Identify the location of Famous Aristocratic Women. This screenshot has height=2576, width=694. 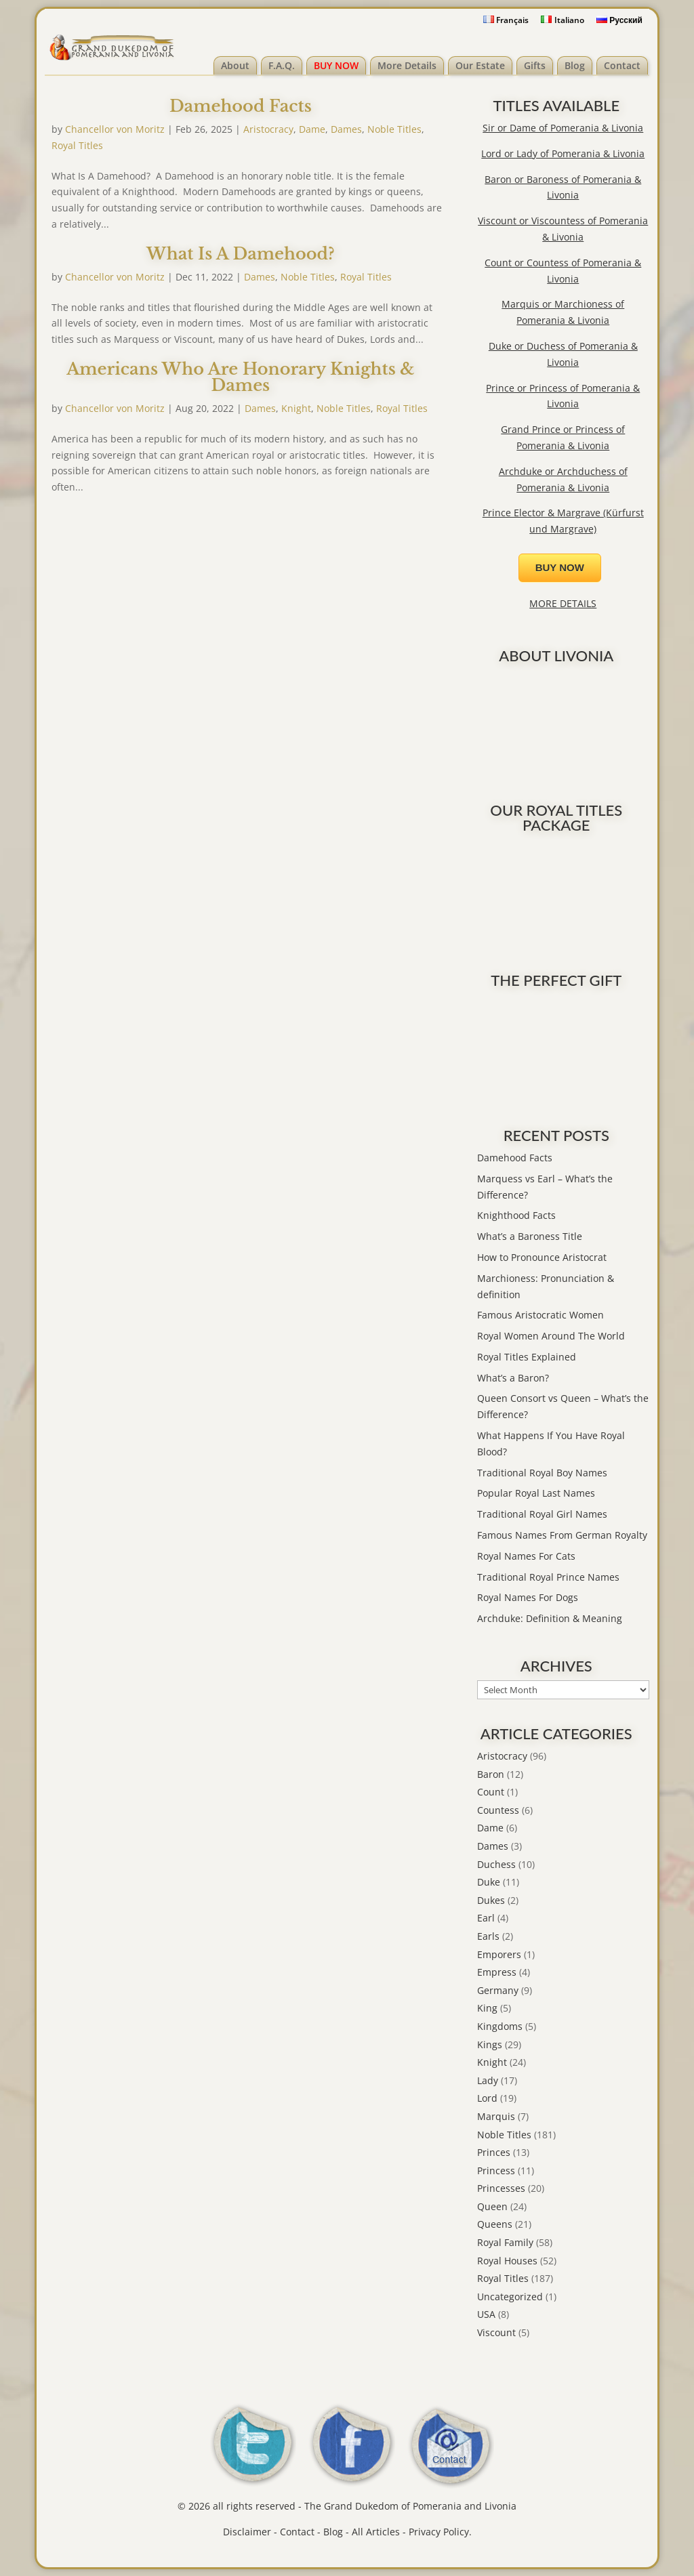
(540, 1314).